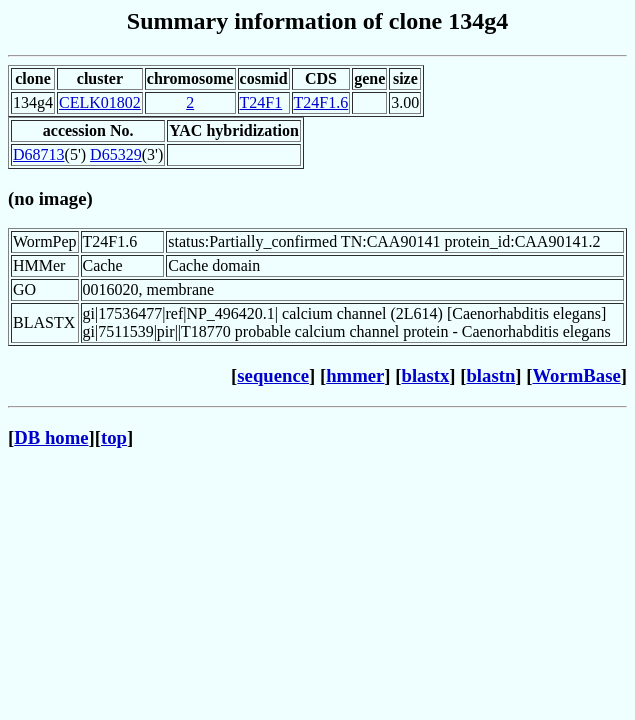 Image resolution: width=635 pixels, height=720 pixels. What do you see at coordinates (114, 437) in the screenshot?
I see `top` at bounding box center [114, 437].